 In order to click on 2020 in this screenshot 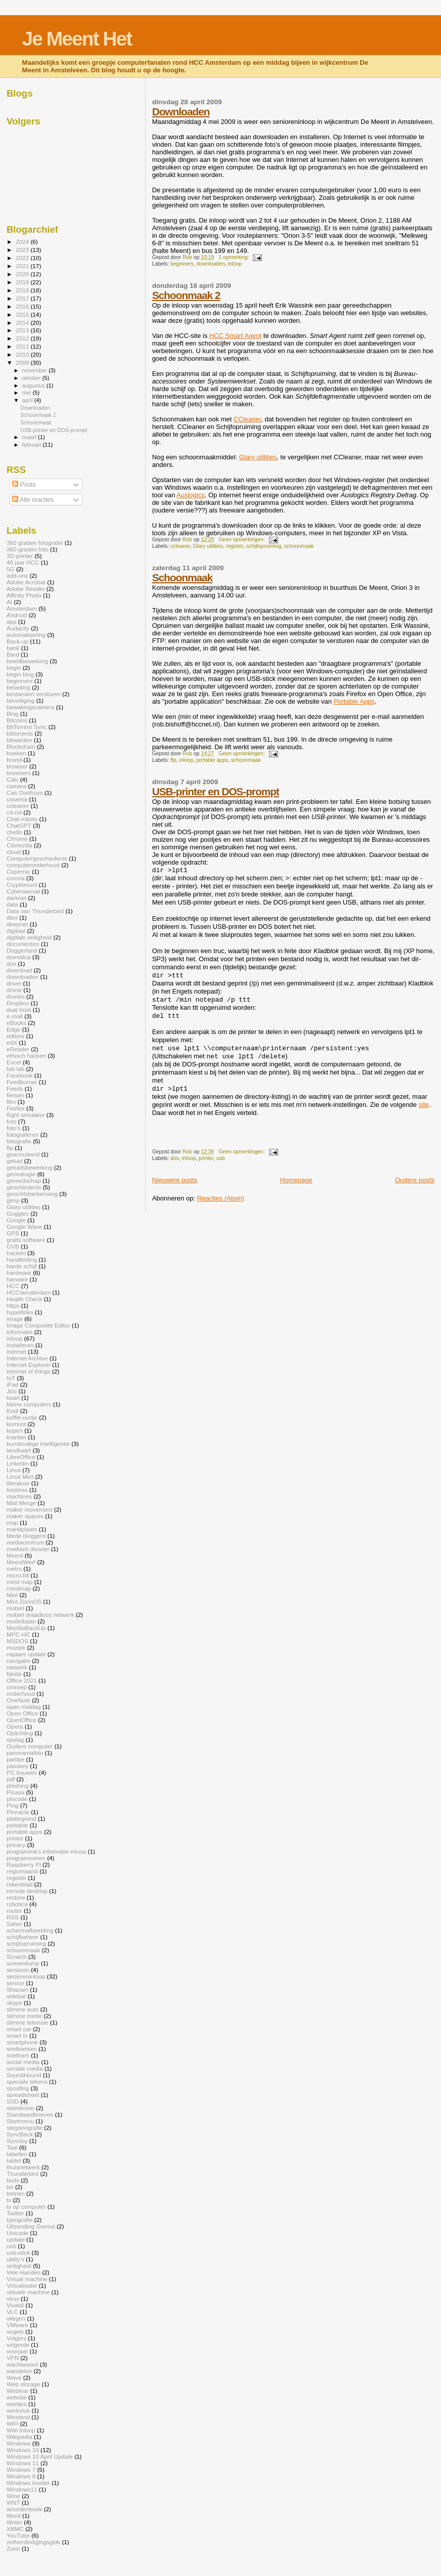, I will do `click(23, 274)`.